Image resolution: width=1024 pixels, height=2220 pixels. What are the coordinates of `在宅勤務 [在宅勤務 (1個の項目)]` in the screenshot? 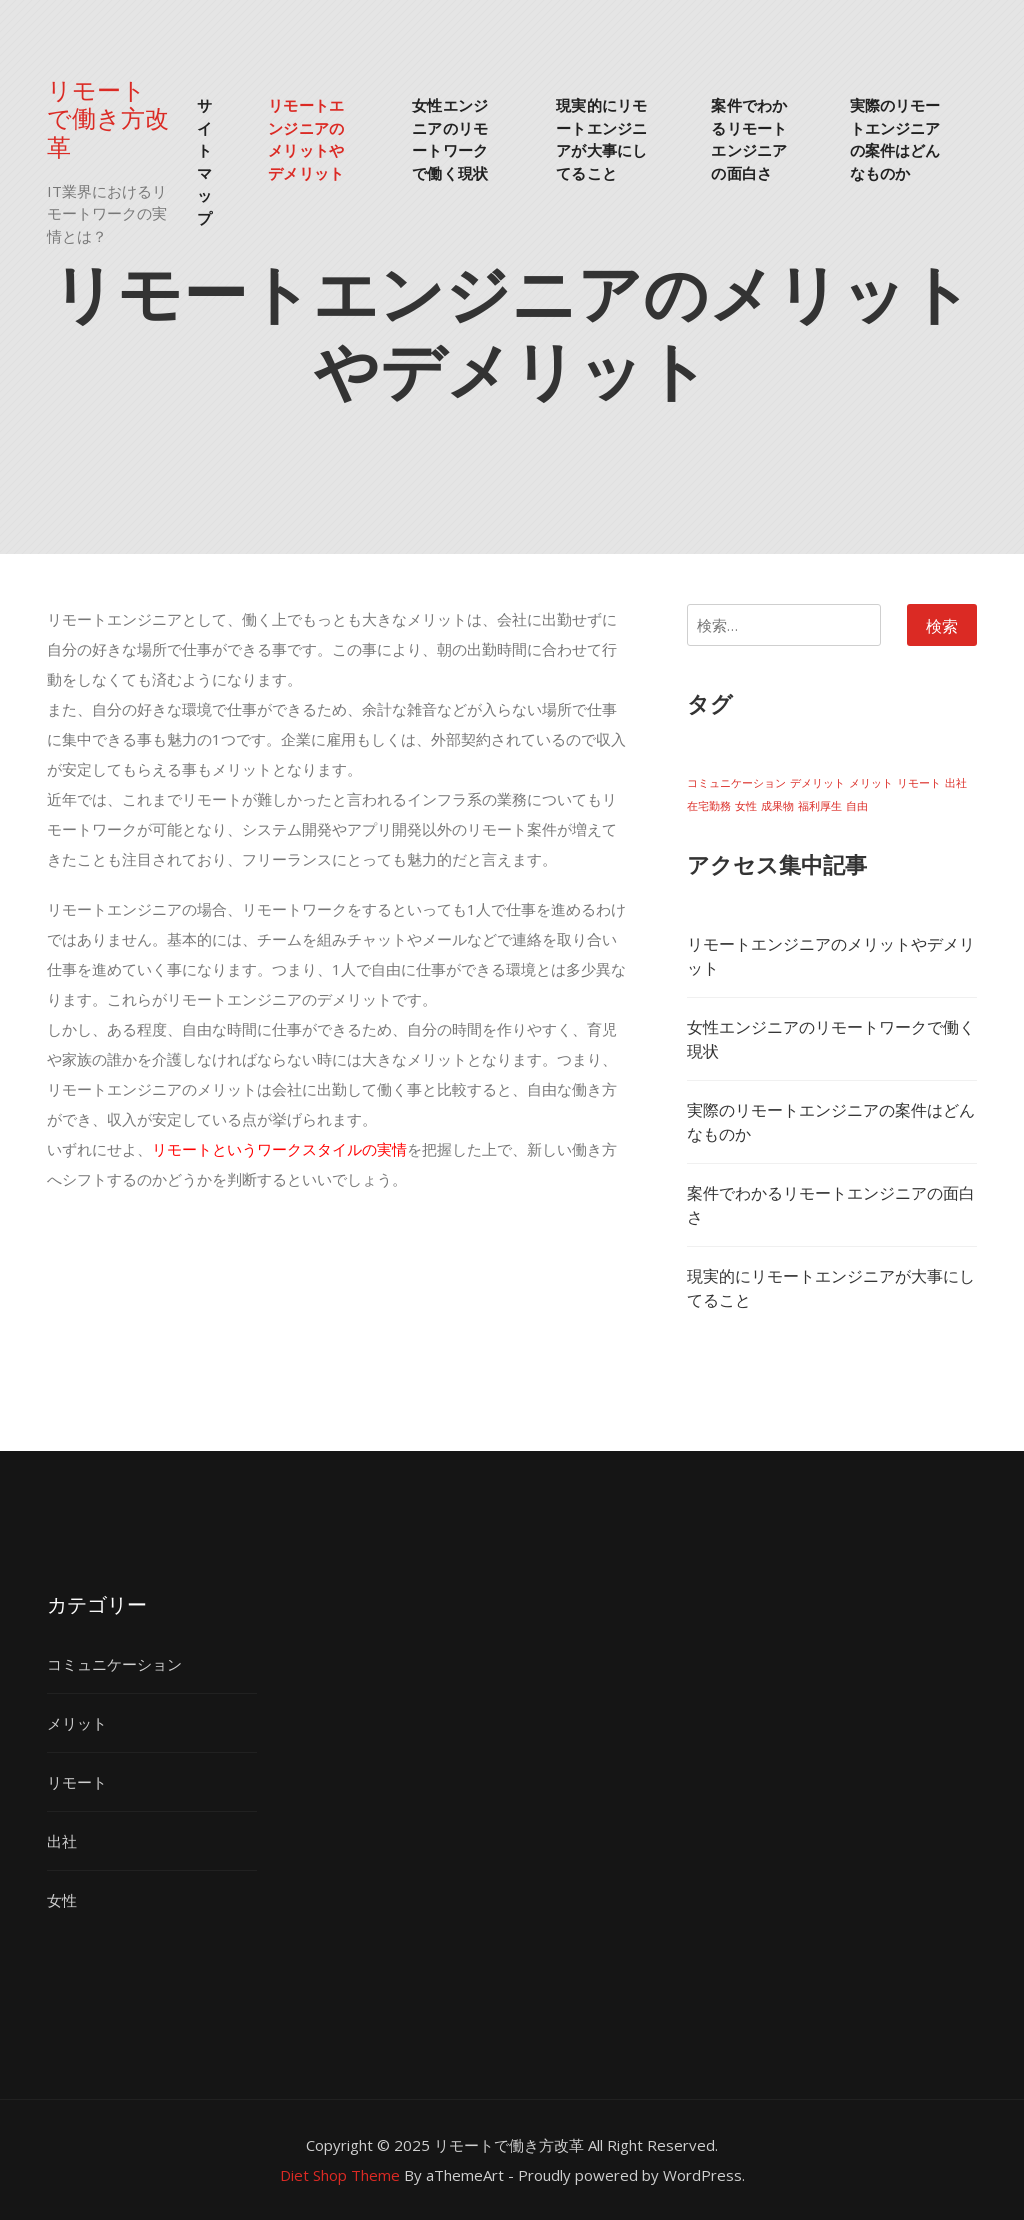 It's located at (709, 806).